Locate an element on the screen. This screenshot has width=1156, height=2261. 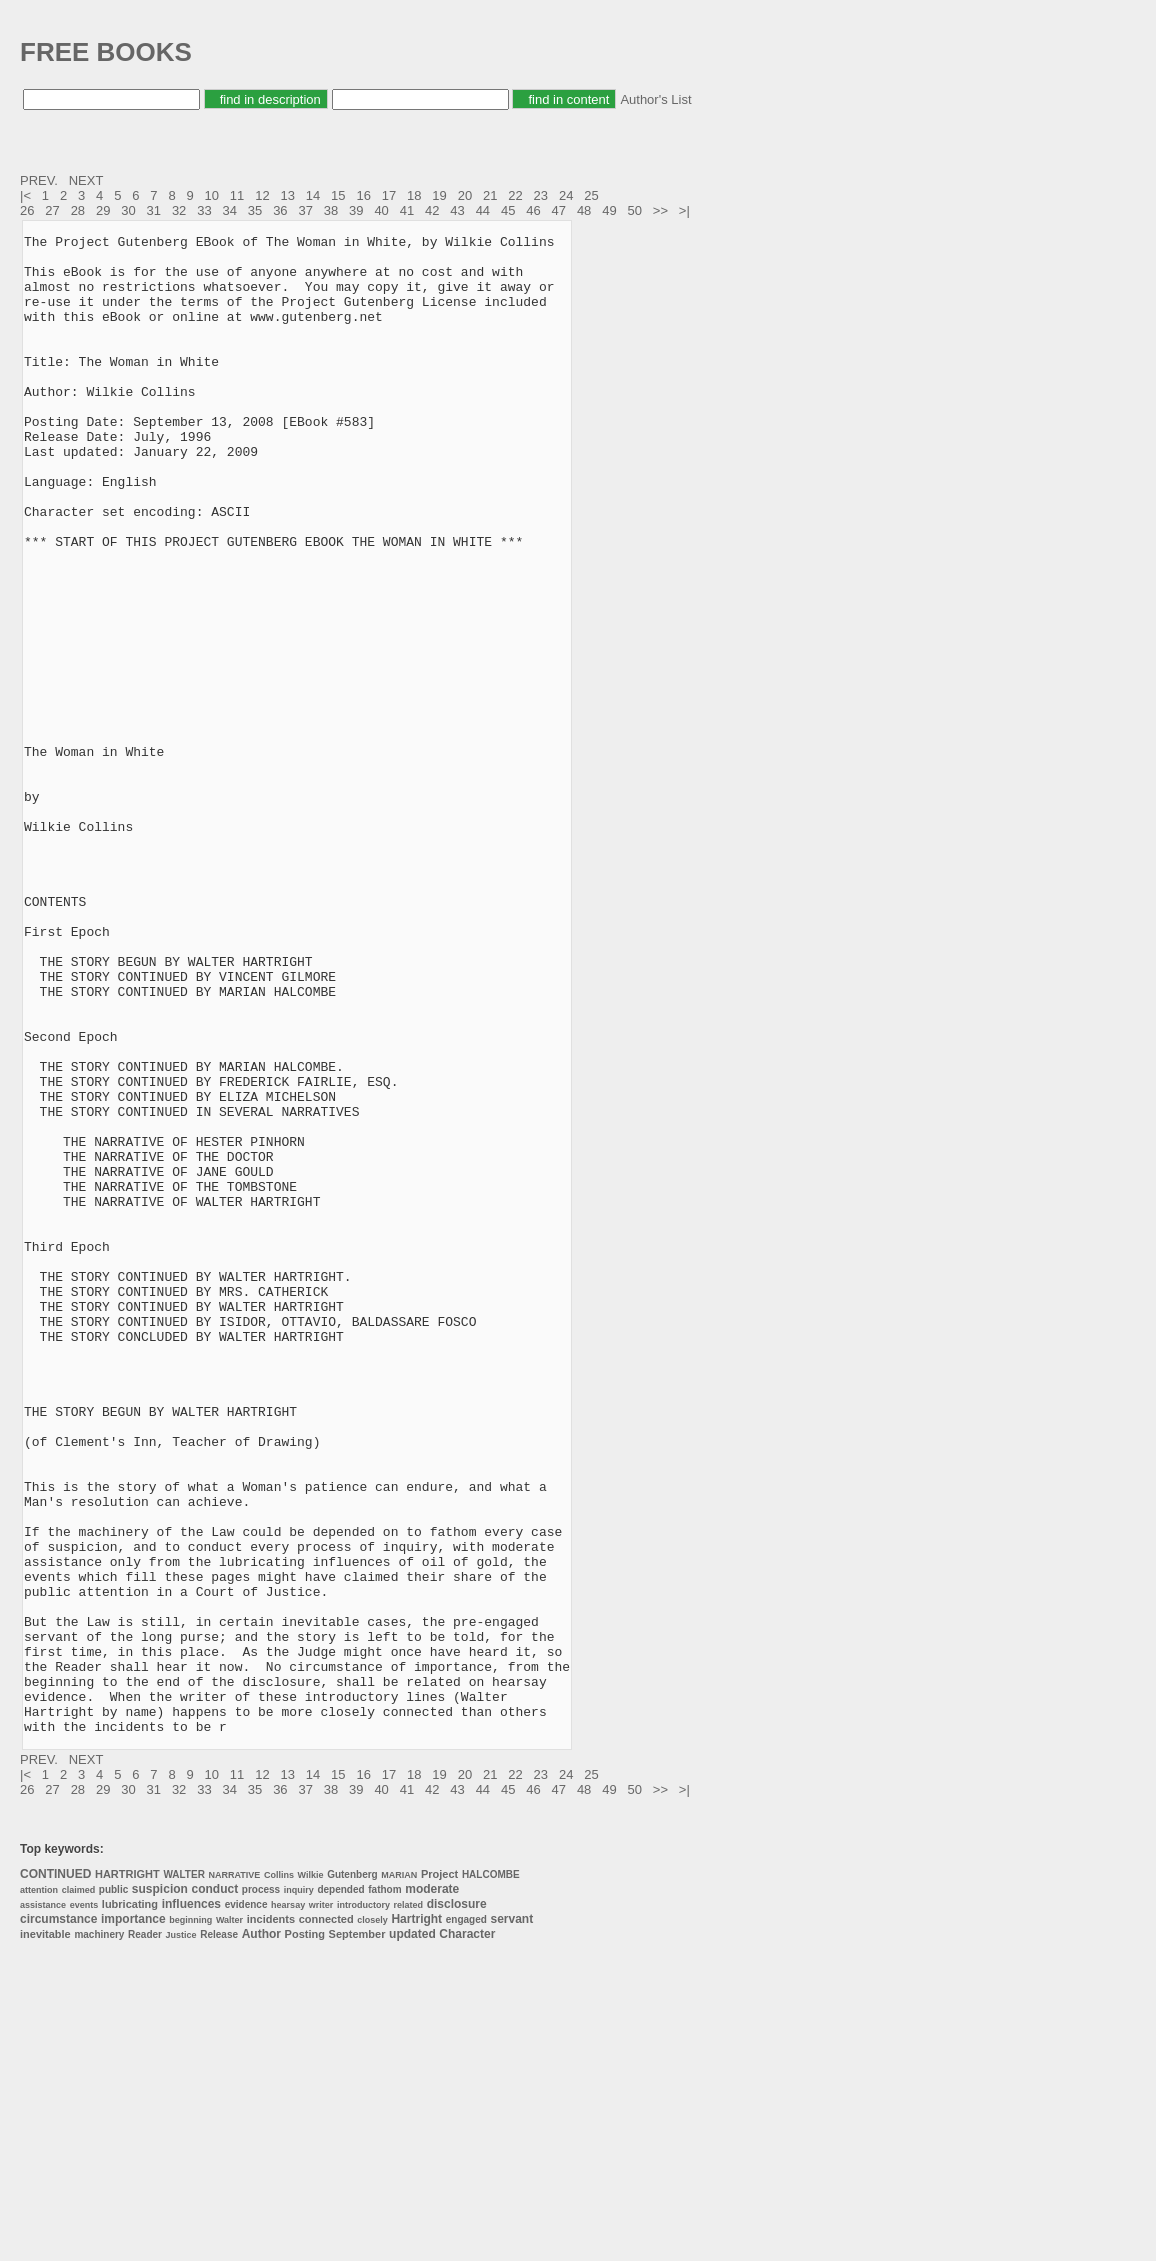
>| is located at coordinates (686, 210).